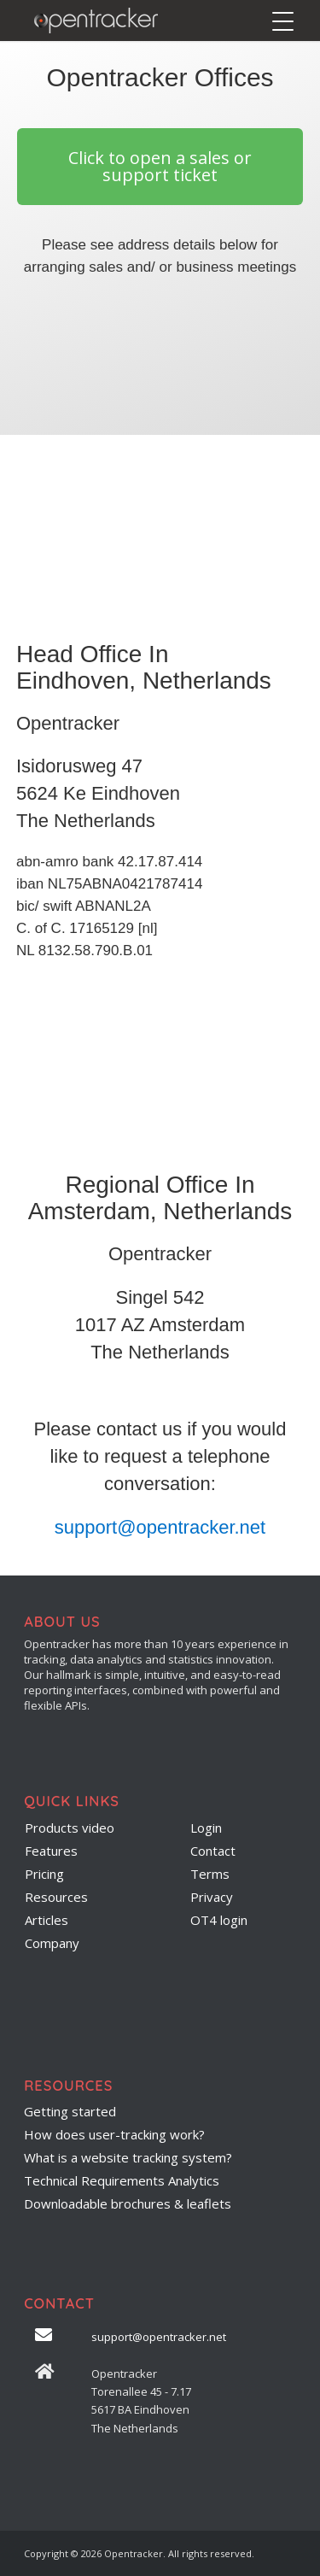 This screenshot has height=2576, width=320. Describe the element at coordinates (69, 1827) in the screenshot. I see `Products video` at that location.